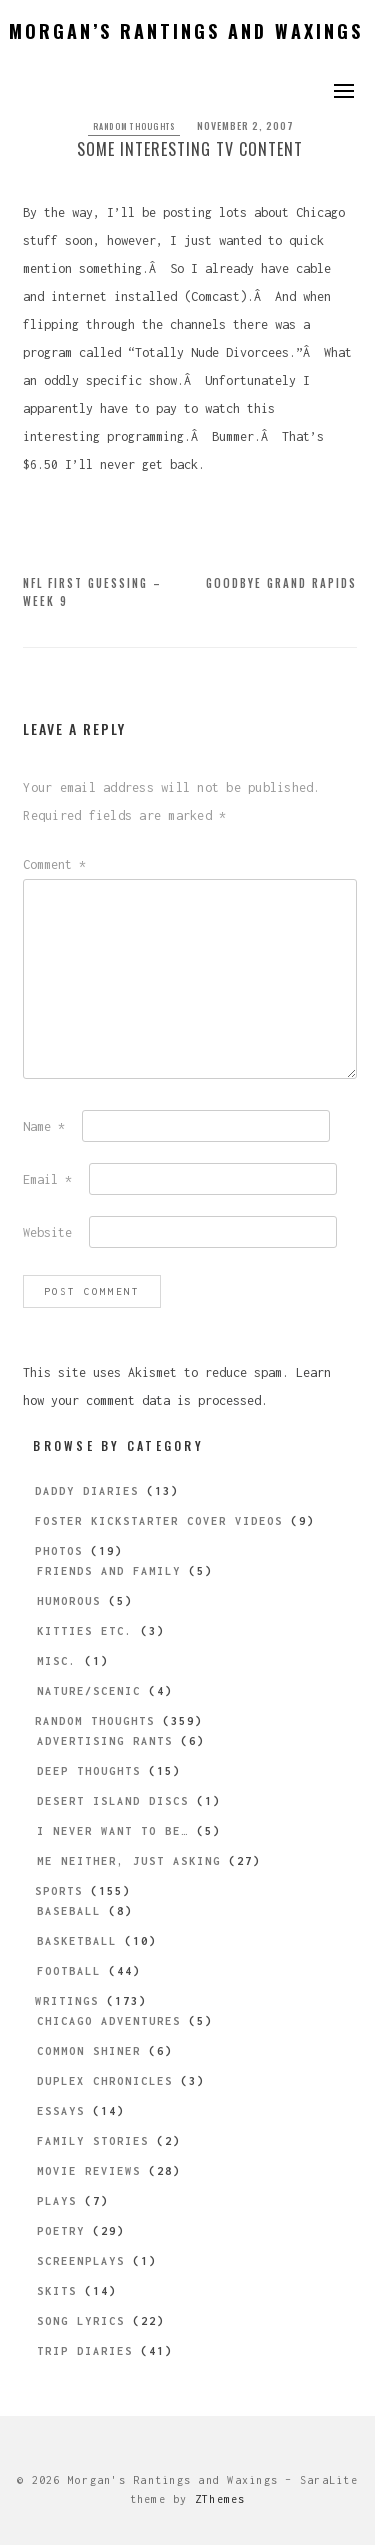  Describe the element at coordinates (85, 1631) in the screenshot. I see `Kitties etc.` at that location.